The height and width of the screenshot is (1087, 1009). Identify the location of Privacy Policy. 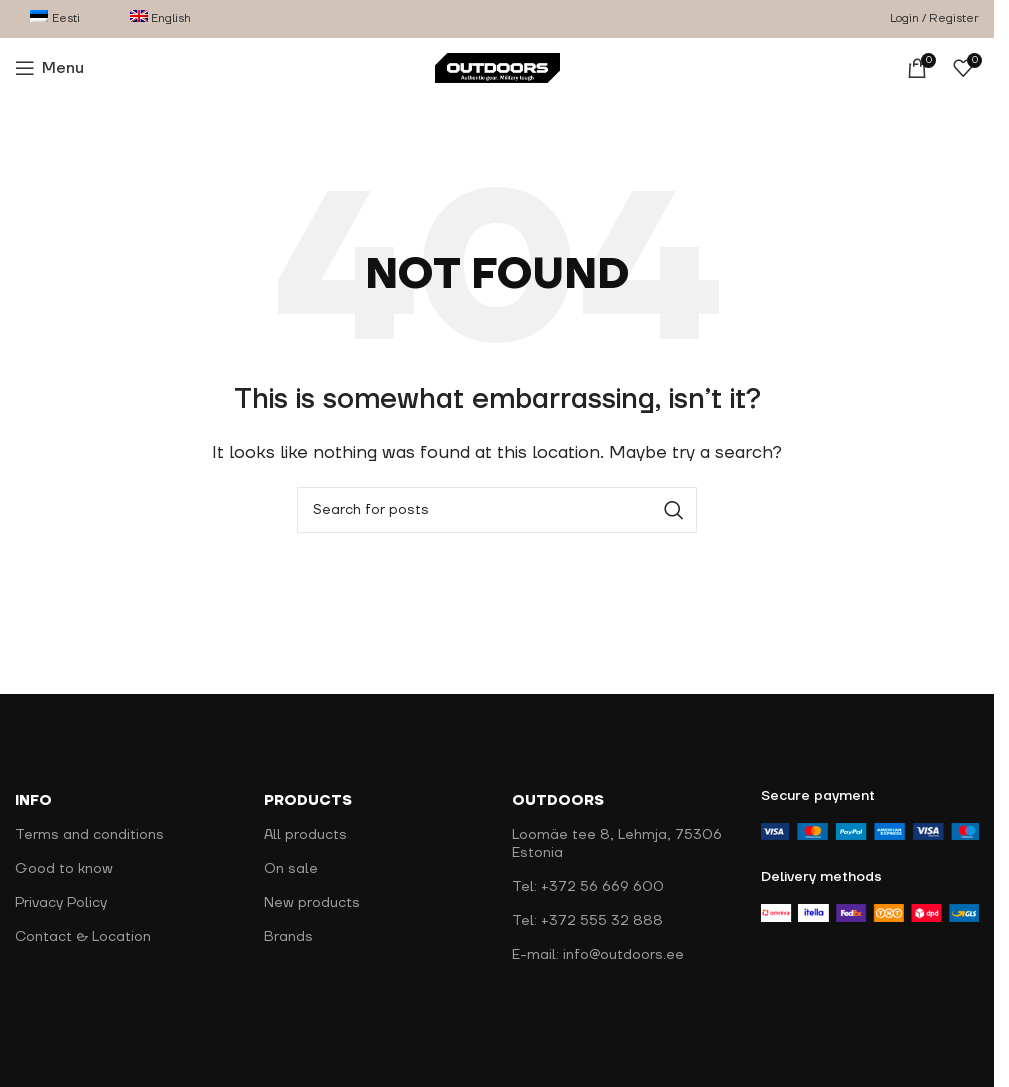
(61, 903).